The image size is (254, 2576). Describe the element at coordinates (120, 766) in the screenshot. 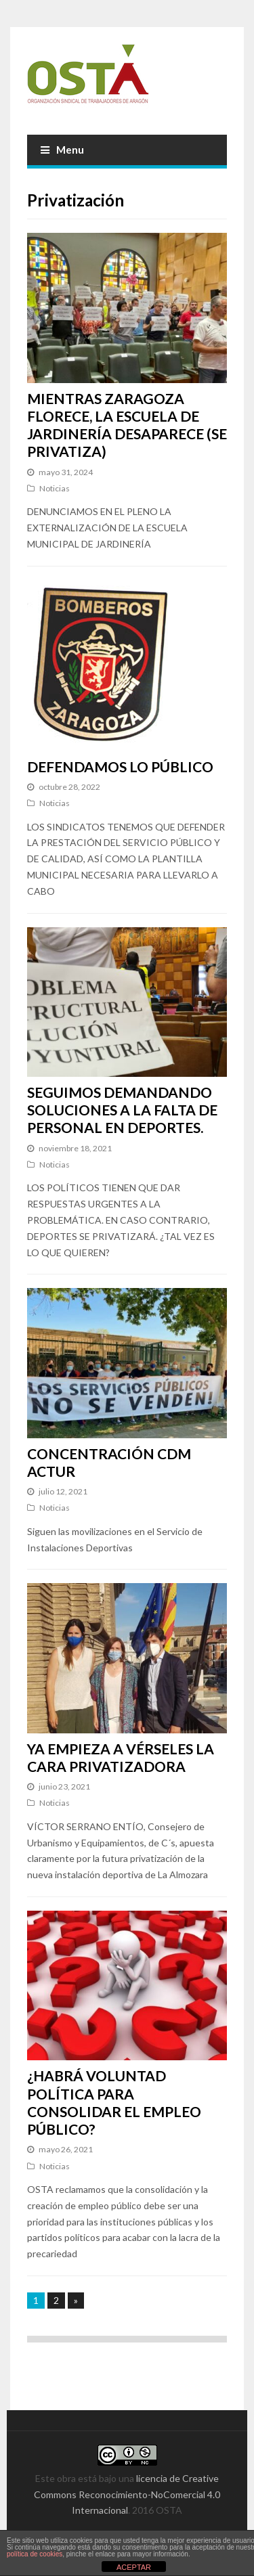

I see `DEFENDAMOS LO PÚBLICO` at that location.